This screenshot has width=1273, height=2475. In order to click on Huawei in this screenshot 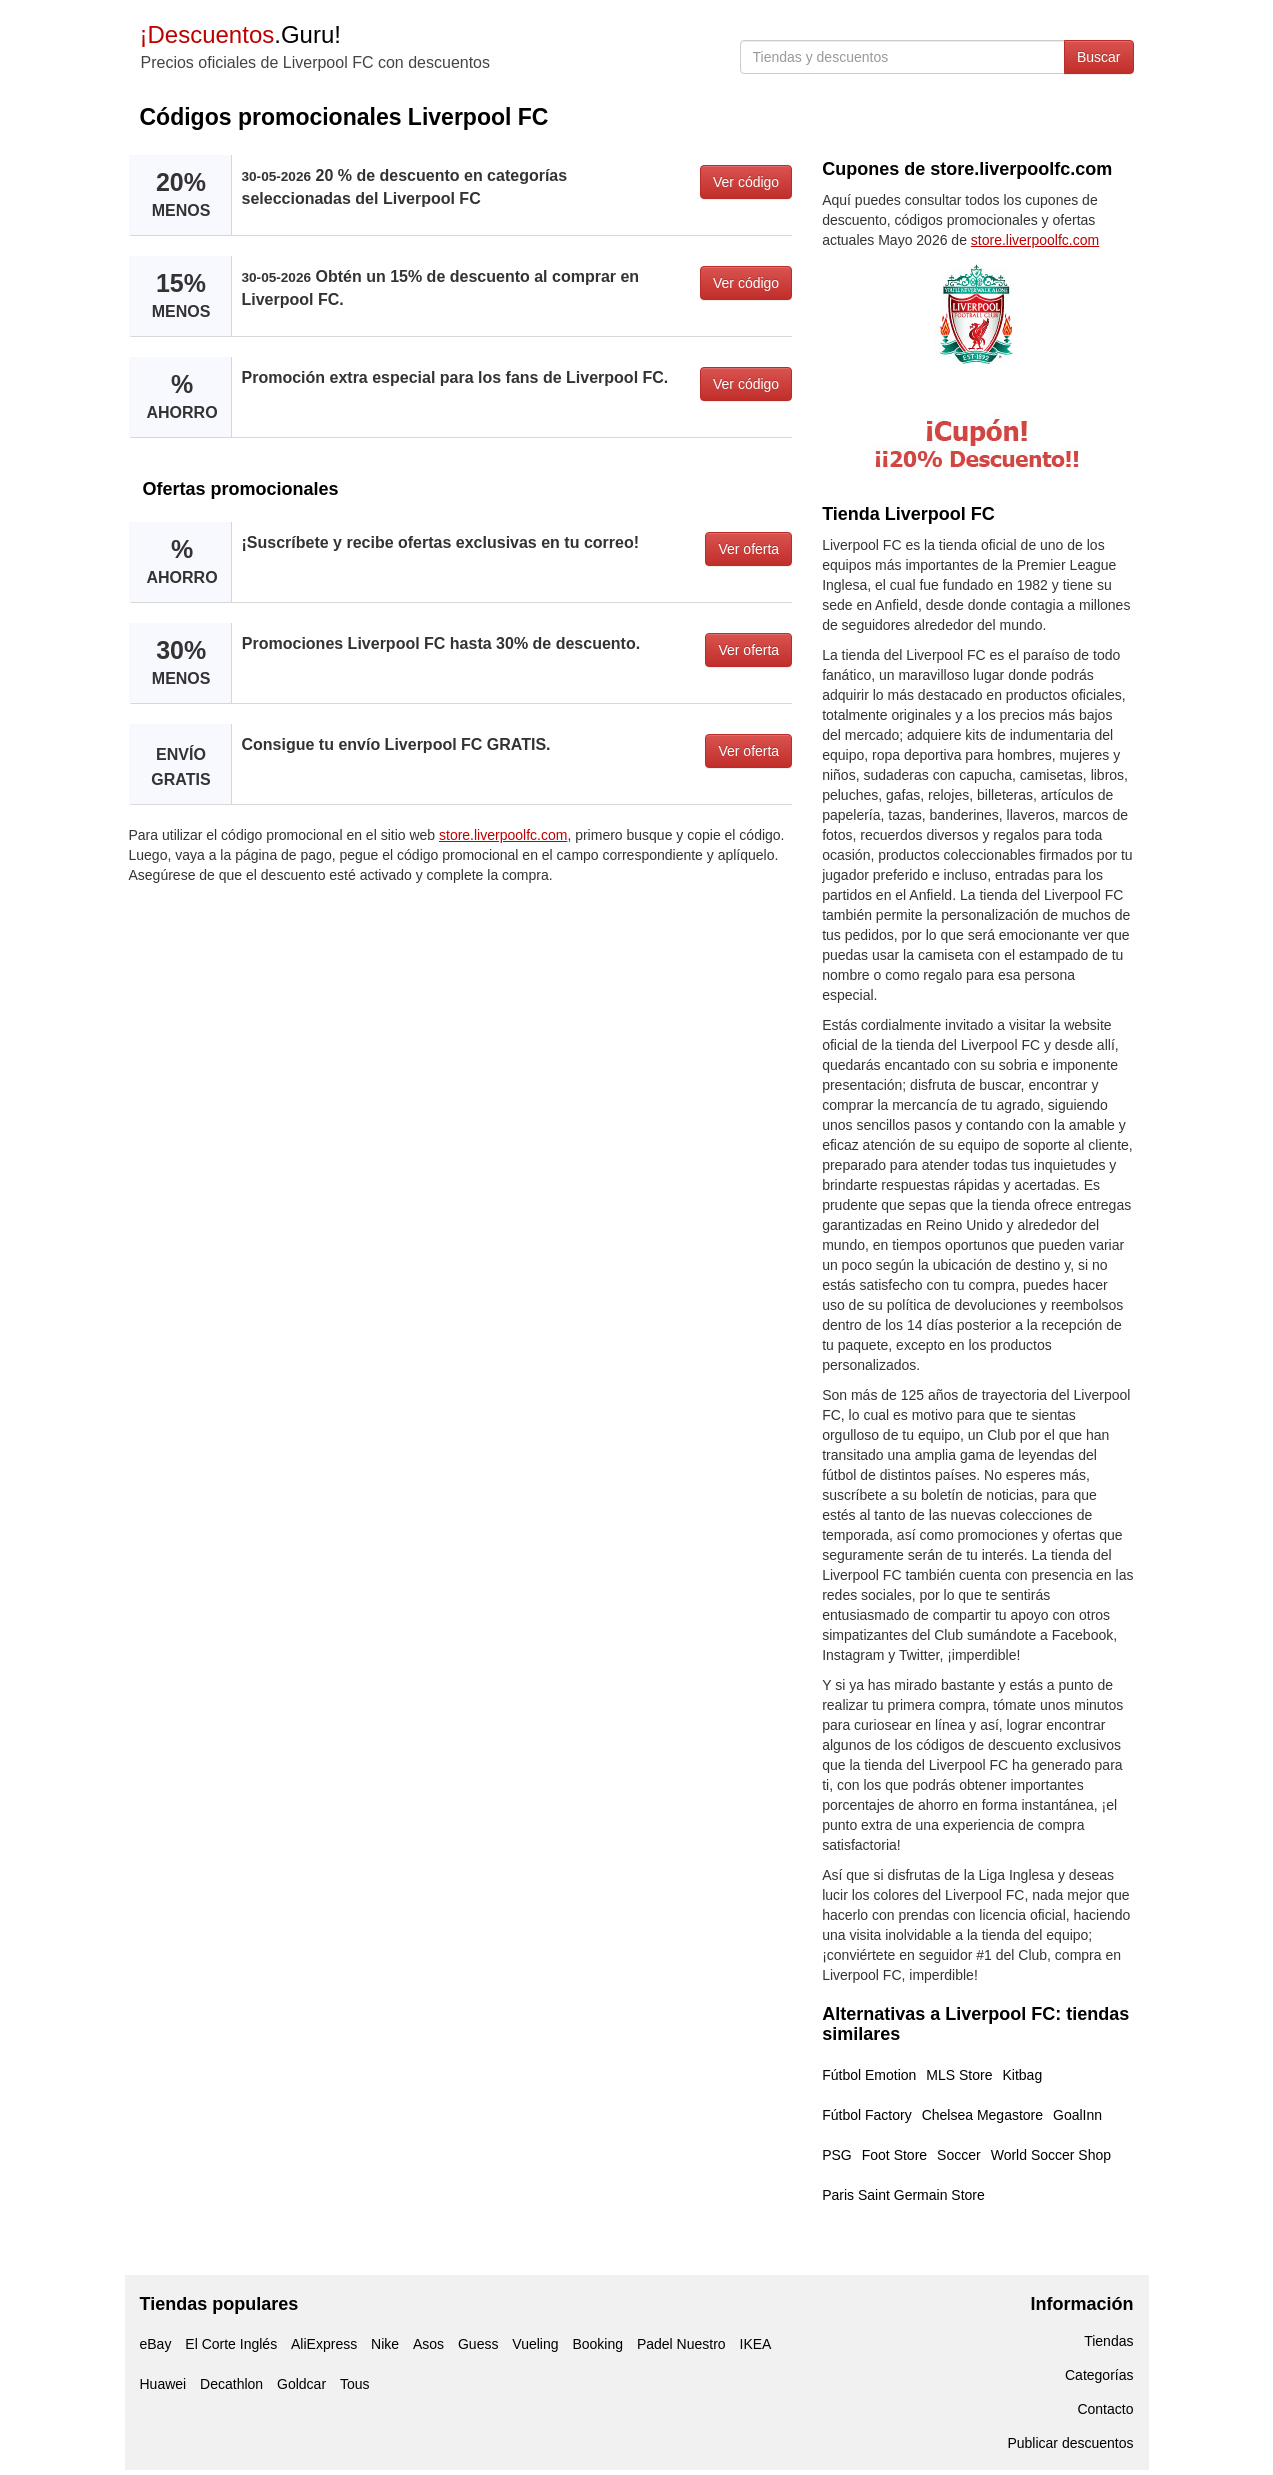, I will do `click(163, 2384)`.